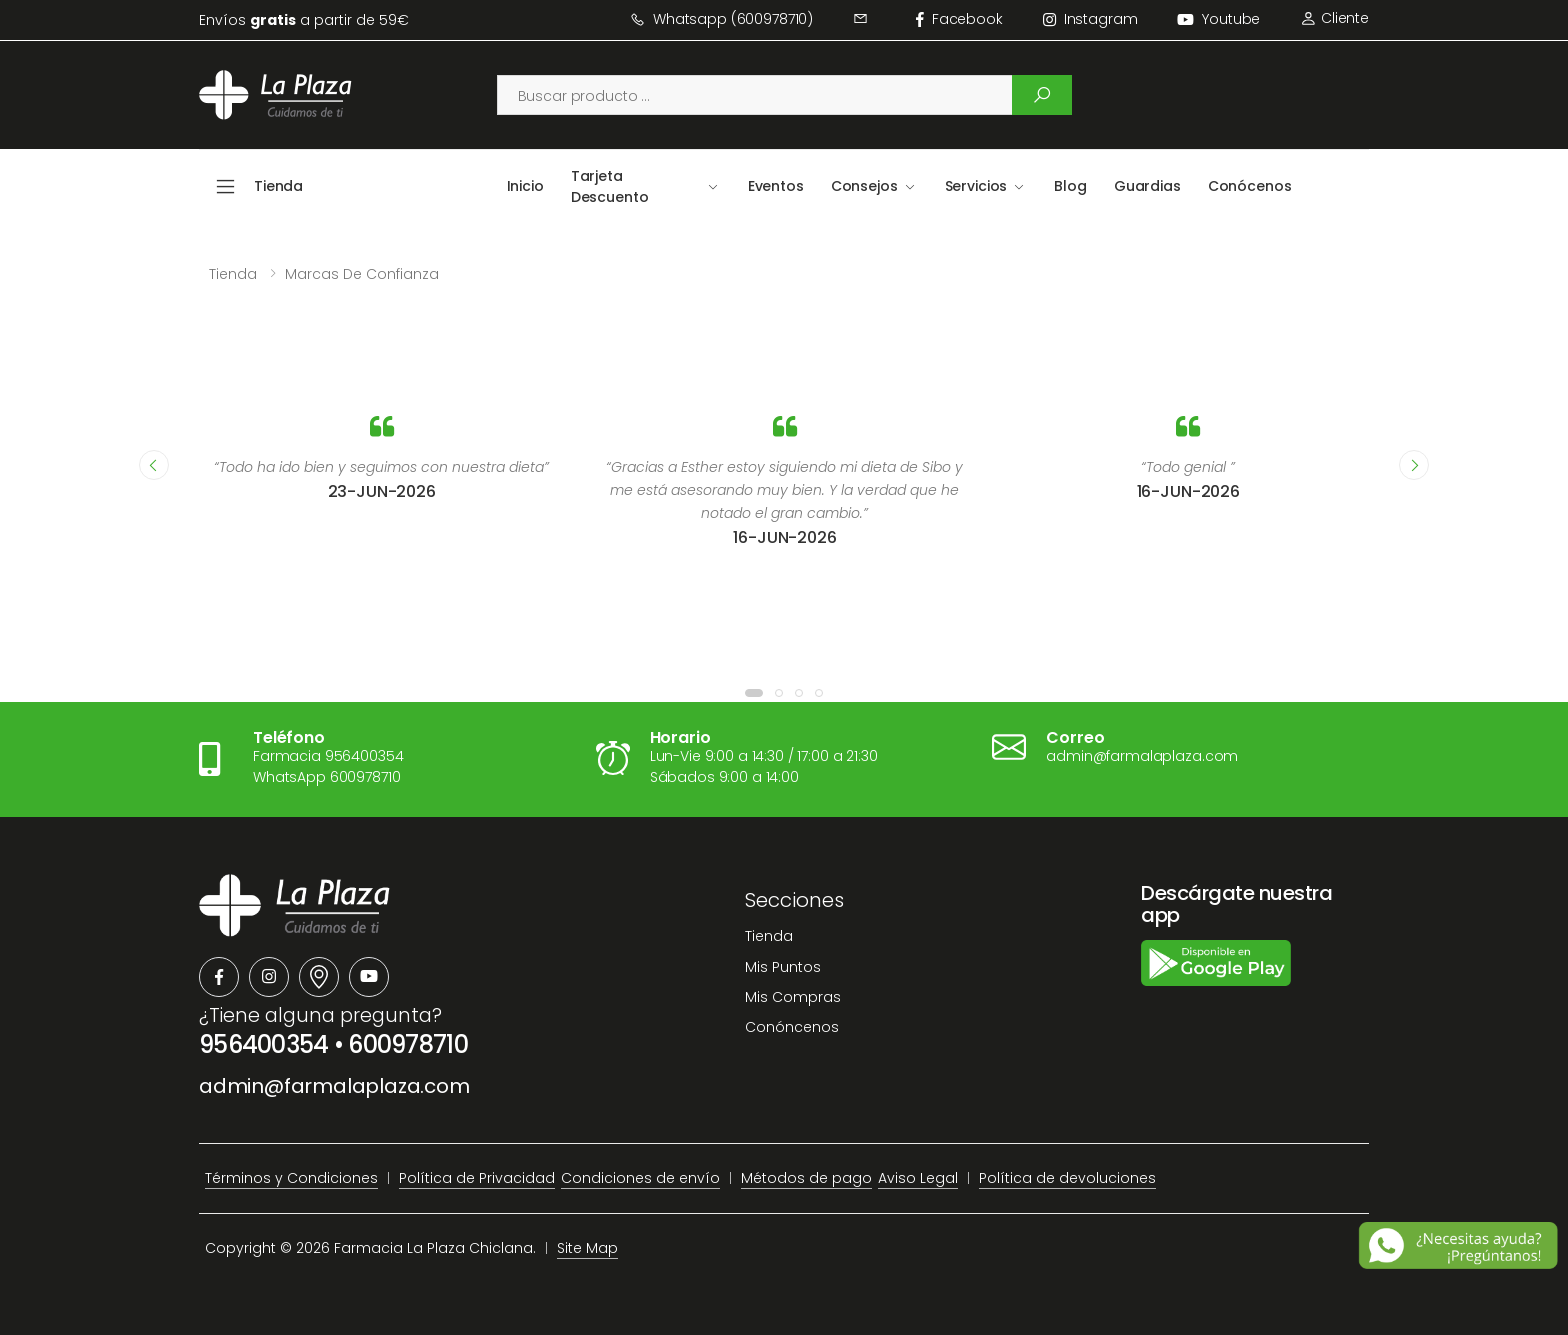 This screenshot has width=1568, height=1335. Describe the element at coordinates (976, 186) in the screenshot. I see `Servicios` at that location.